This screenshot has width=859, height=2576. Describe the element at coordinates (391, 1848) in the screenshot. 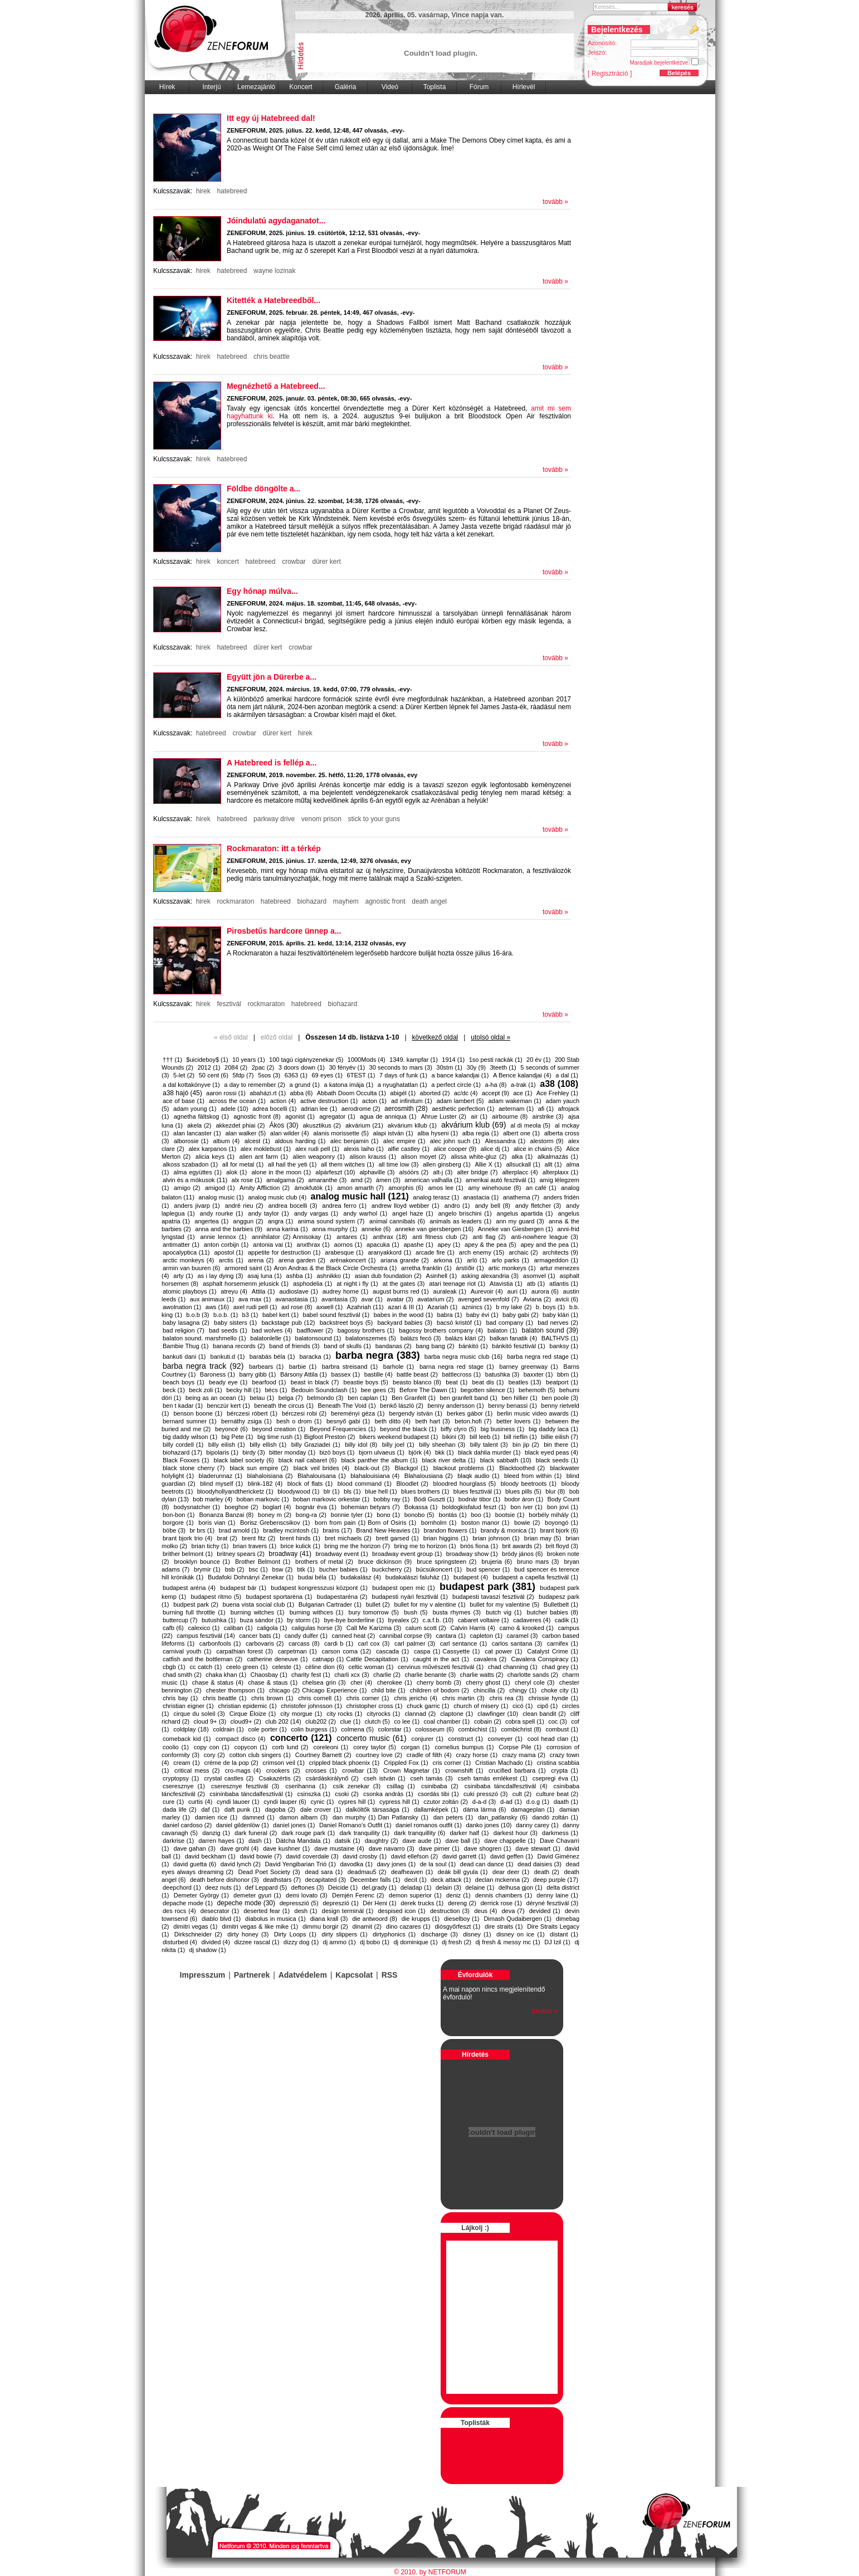

I see `dave navarro (3)` at that location.